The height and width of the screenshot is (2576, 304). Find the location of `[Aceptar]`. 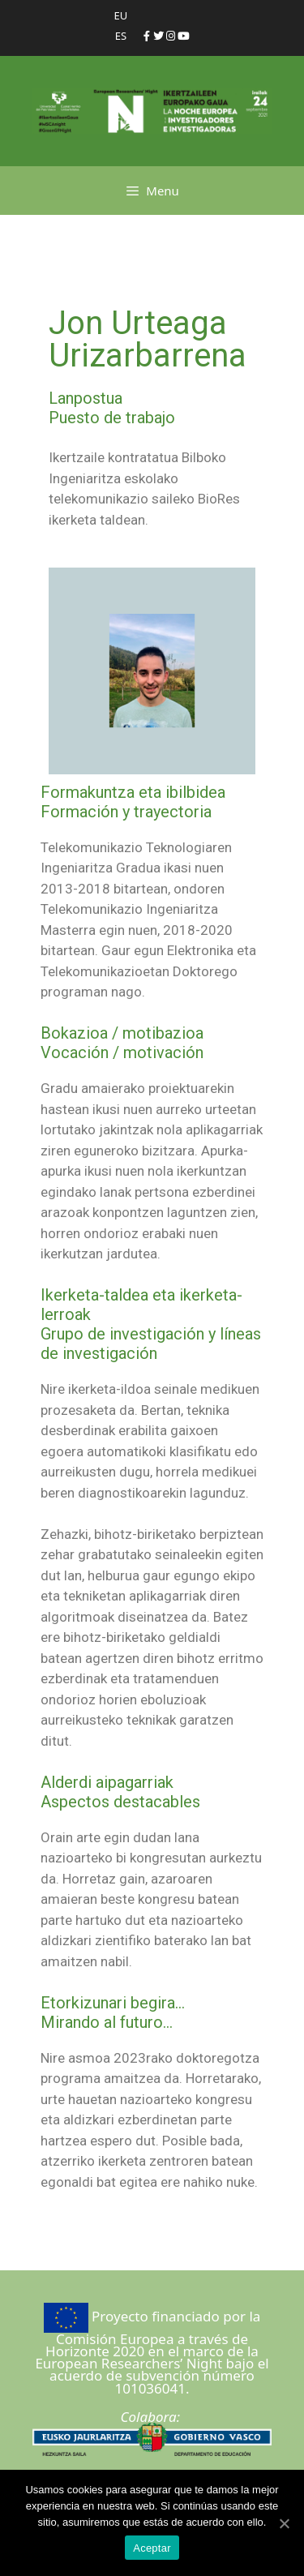

[Aceptar] is located at coordinates (284, 2523).